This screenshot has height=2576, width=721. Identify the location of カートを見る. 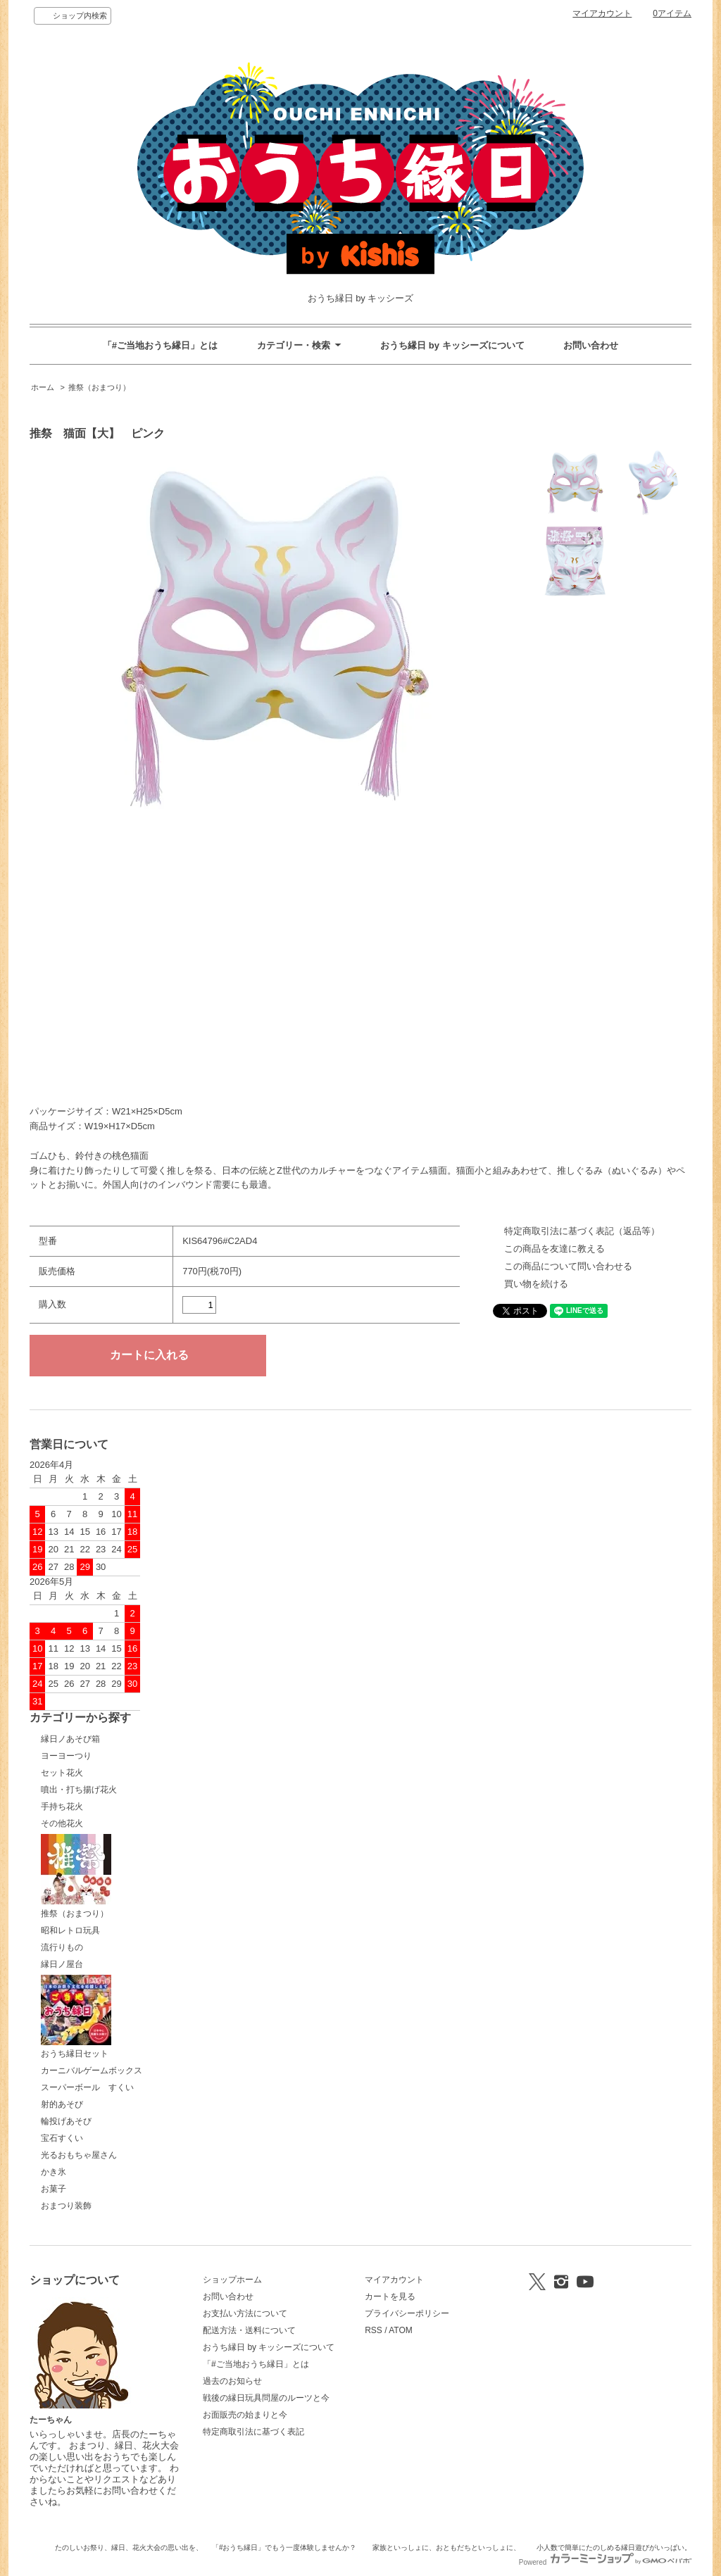
(390, 2296).